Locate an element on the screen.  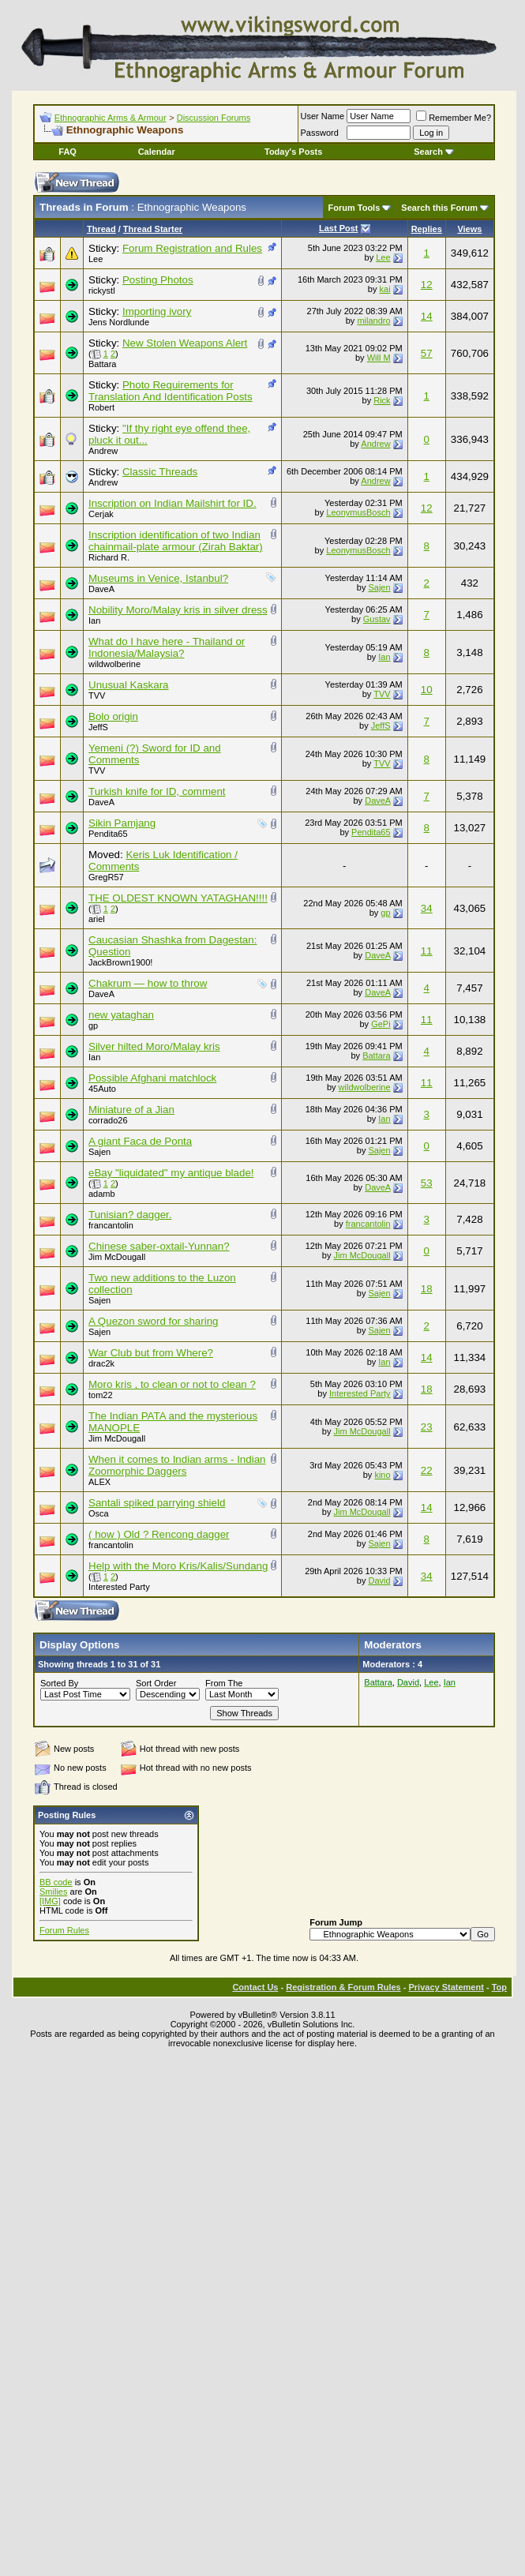
Last Post is located at coordinates (338, 228).